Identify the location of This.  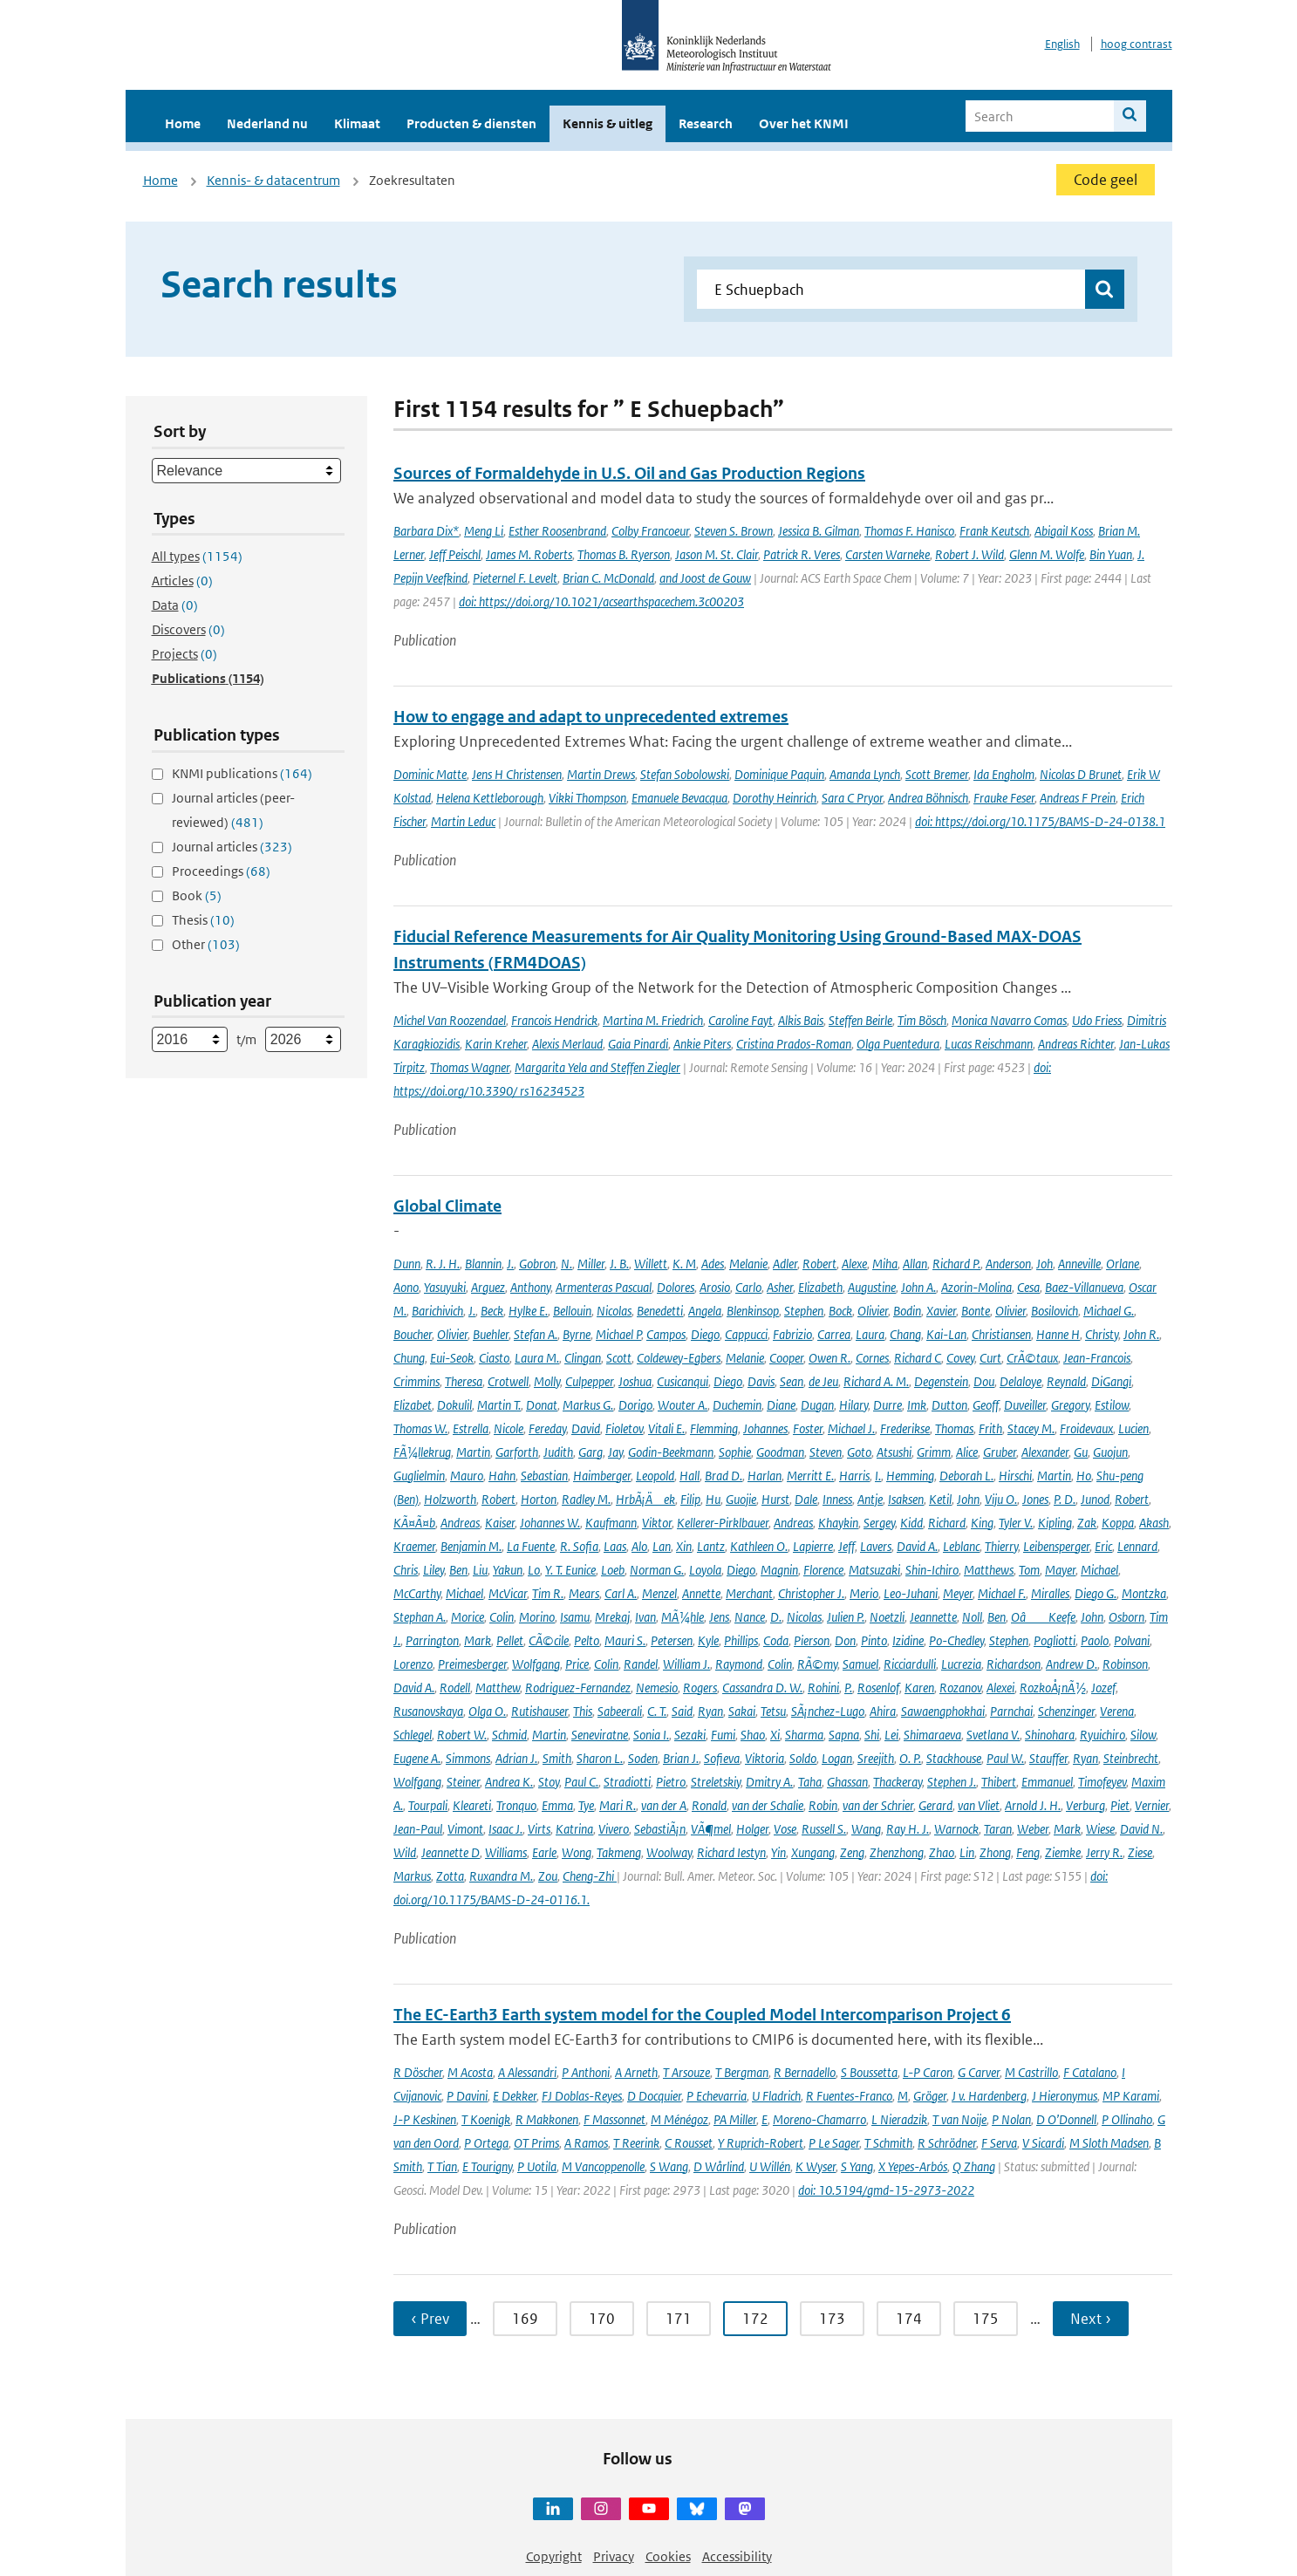
(582, 1711).